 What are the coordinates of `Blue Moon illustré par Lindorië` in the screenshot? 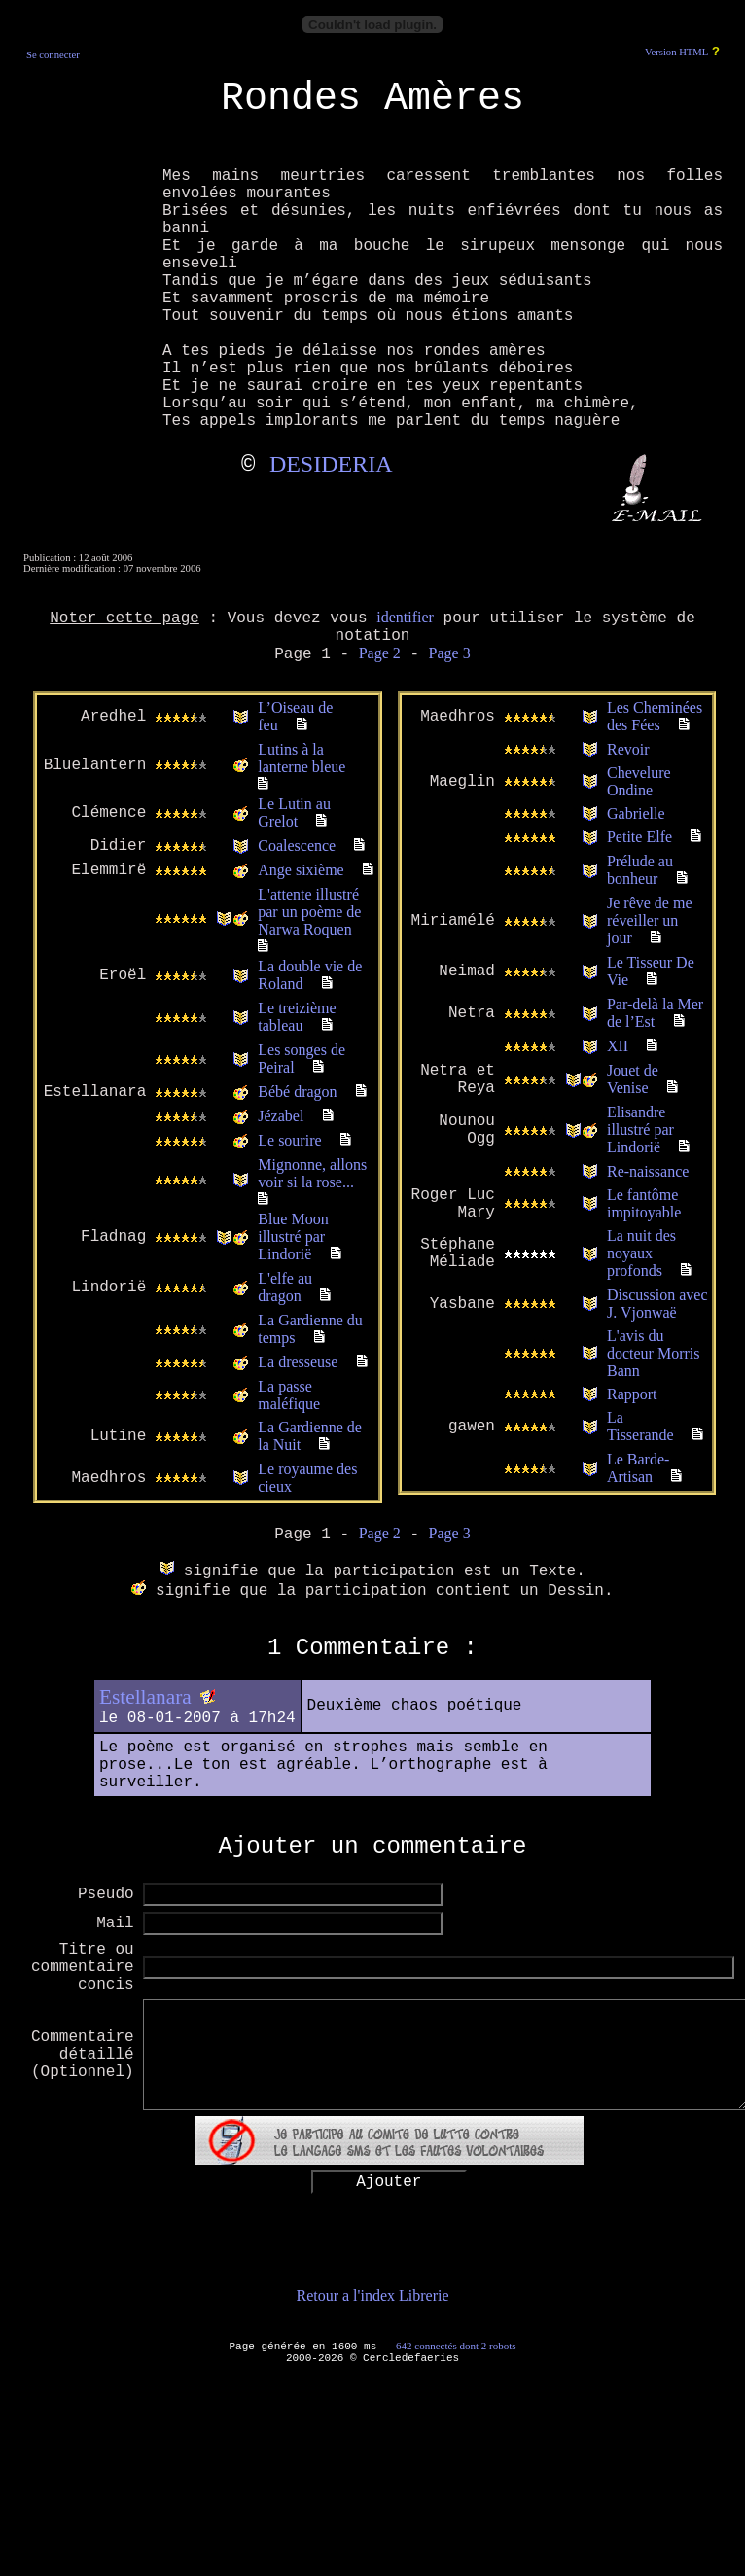 It's located at (293, 1236).